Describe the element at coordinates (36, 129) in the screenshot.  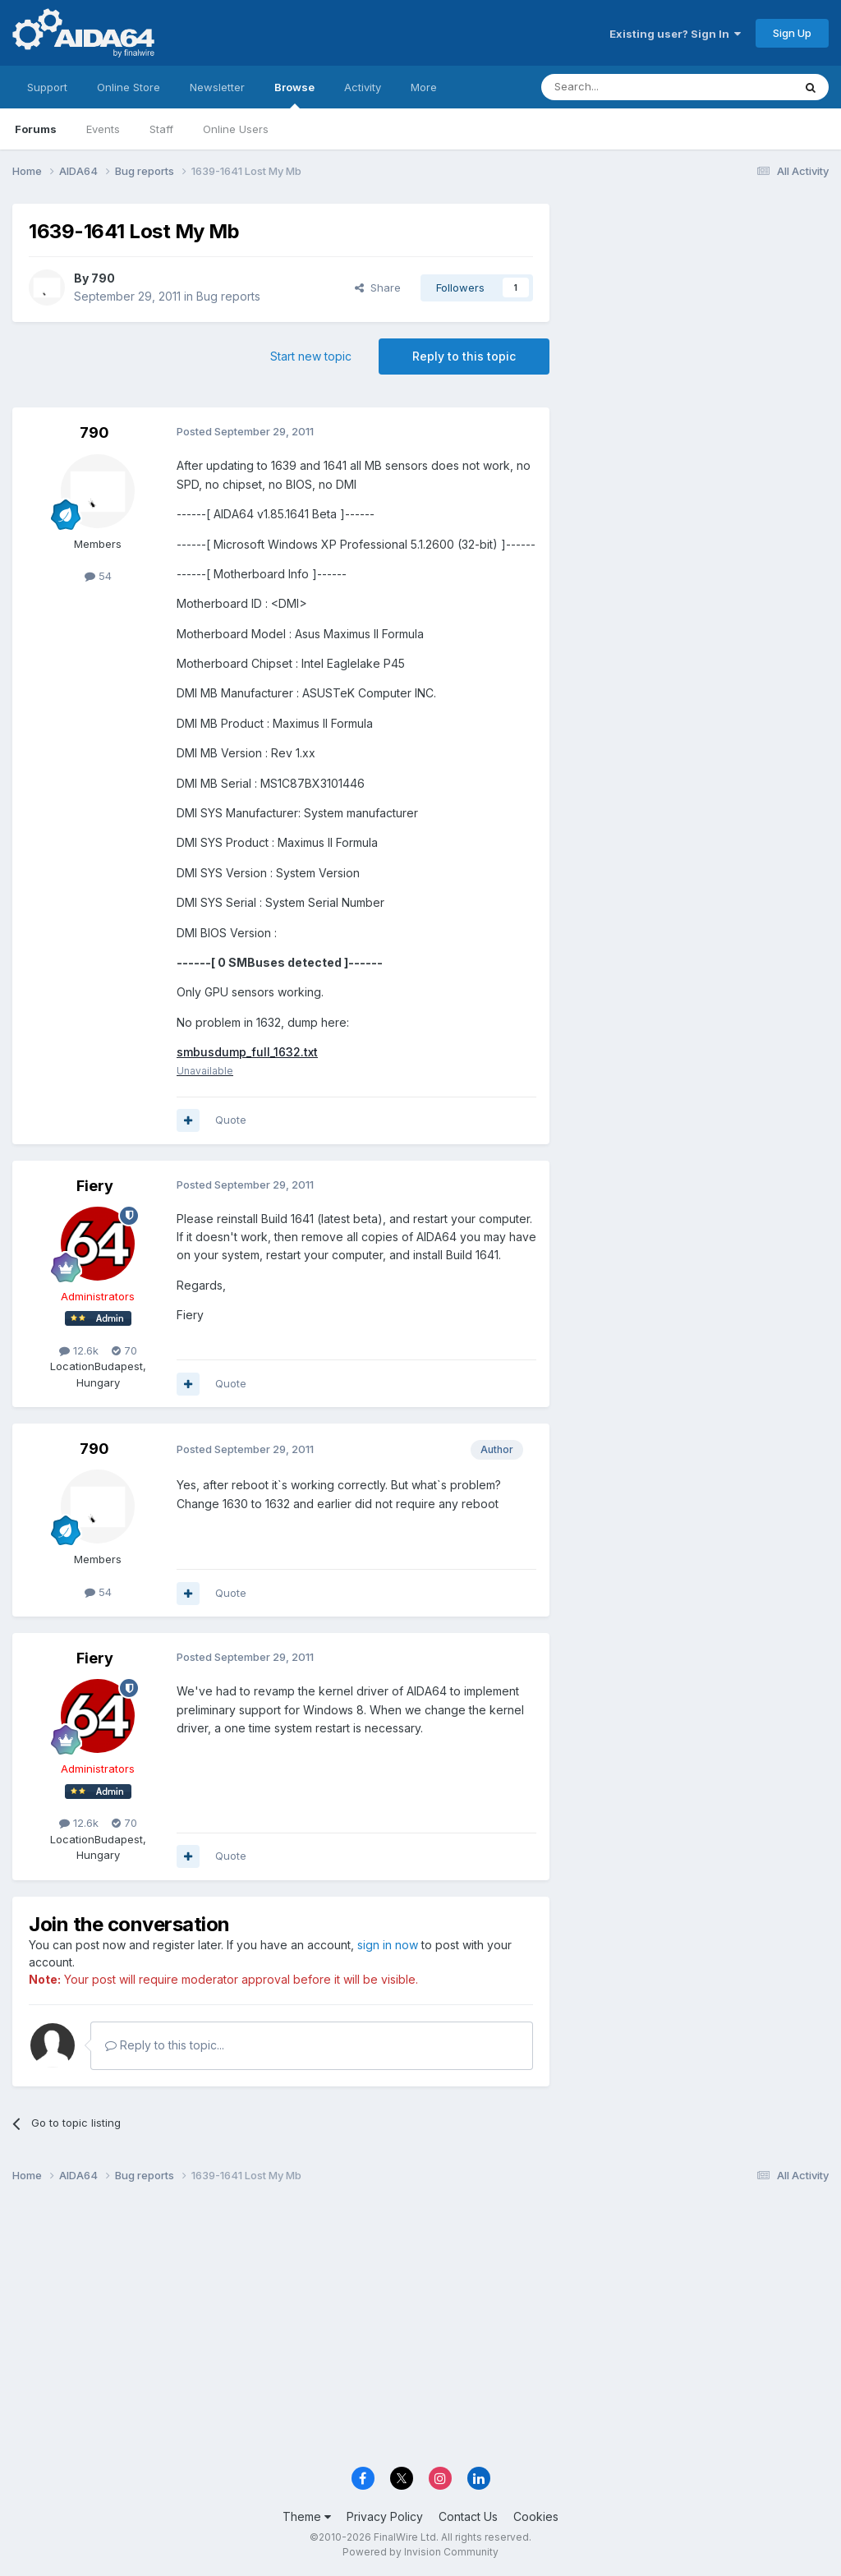
I see `Forums` at that location.